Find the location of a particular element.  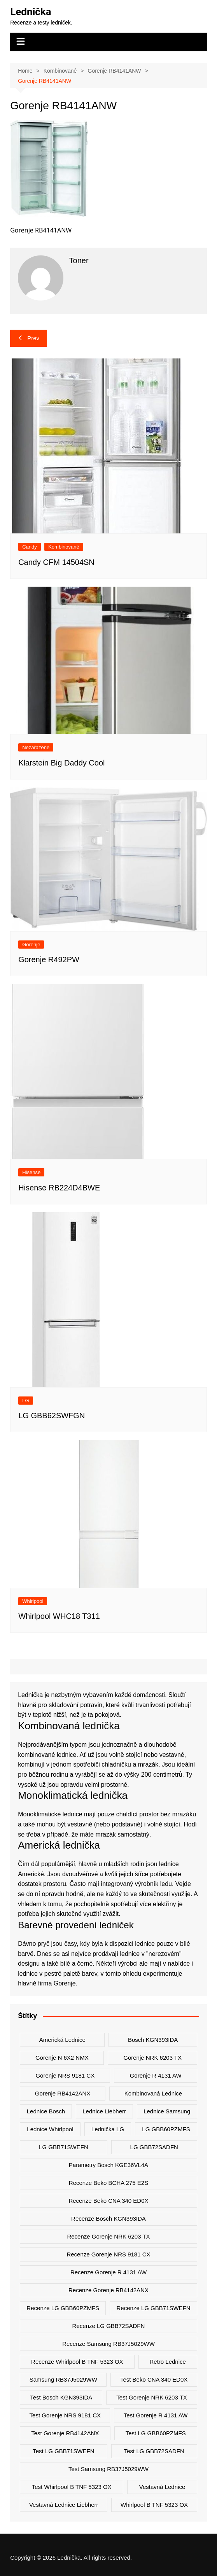

recenze Gorenje RB4142ANX [recenze Gorenje RB4142ANX (2 položky)] is located at coordinates (108, 2290).